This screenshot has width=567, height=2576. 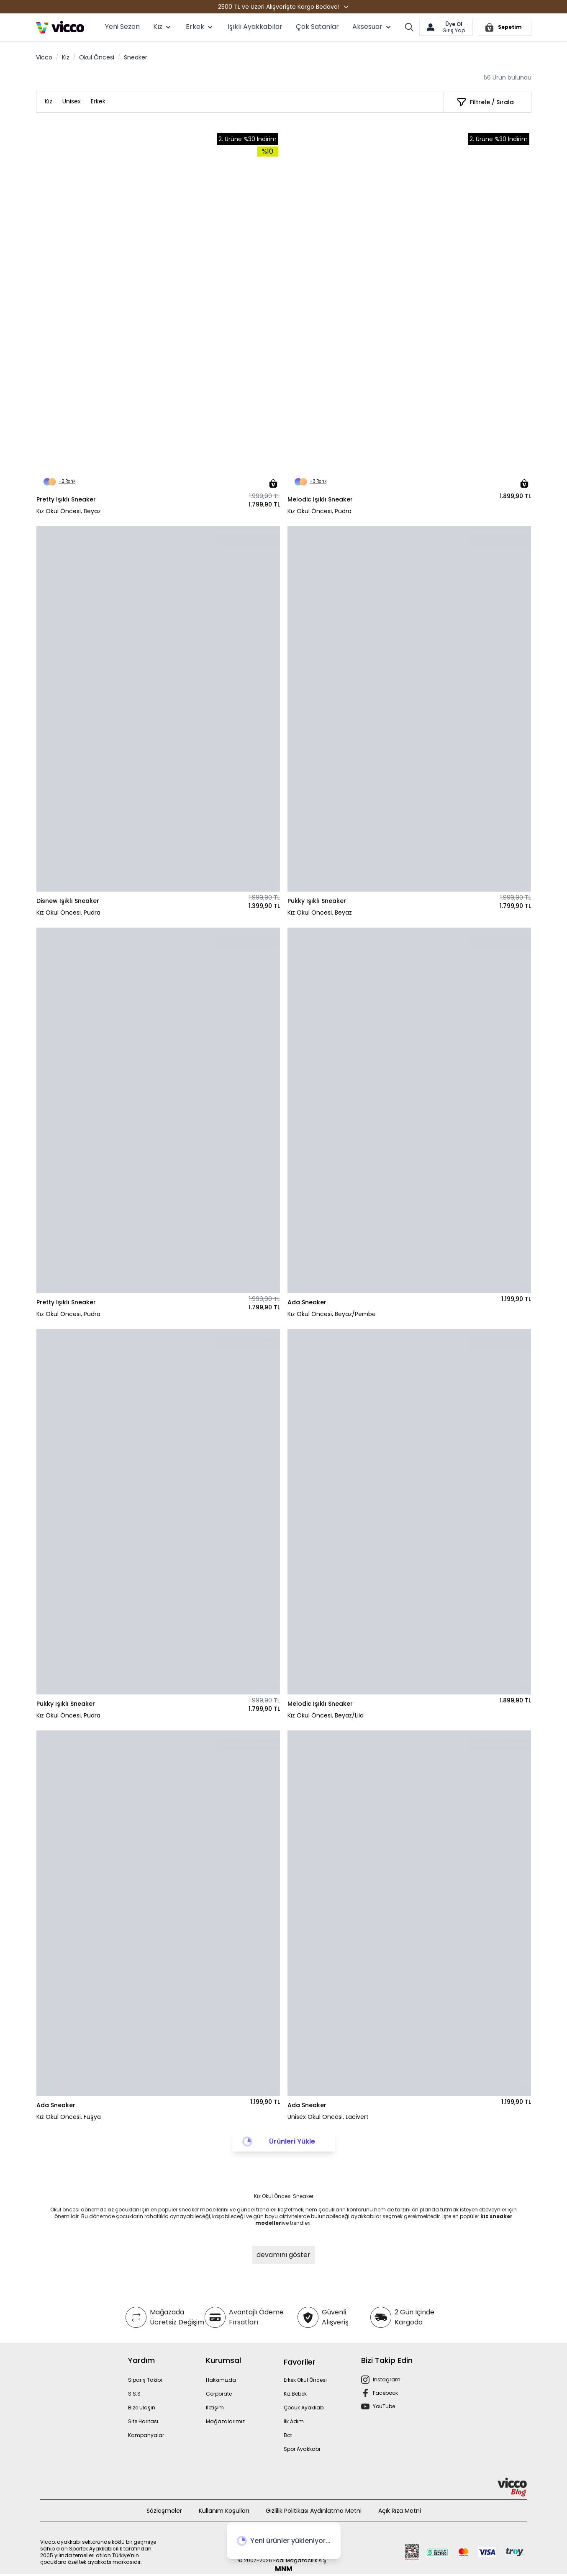 What do you see at coordinates (96, 57) in the screenshot?
I see `Okul Öncesi` at bounding box center [96, 57].